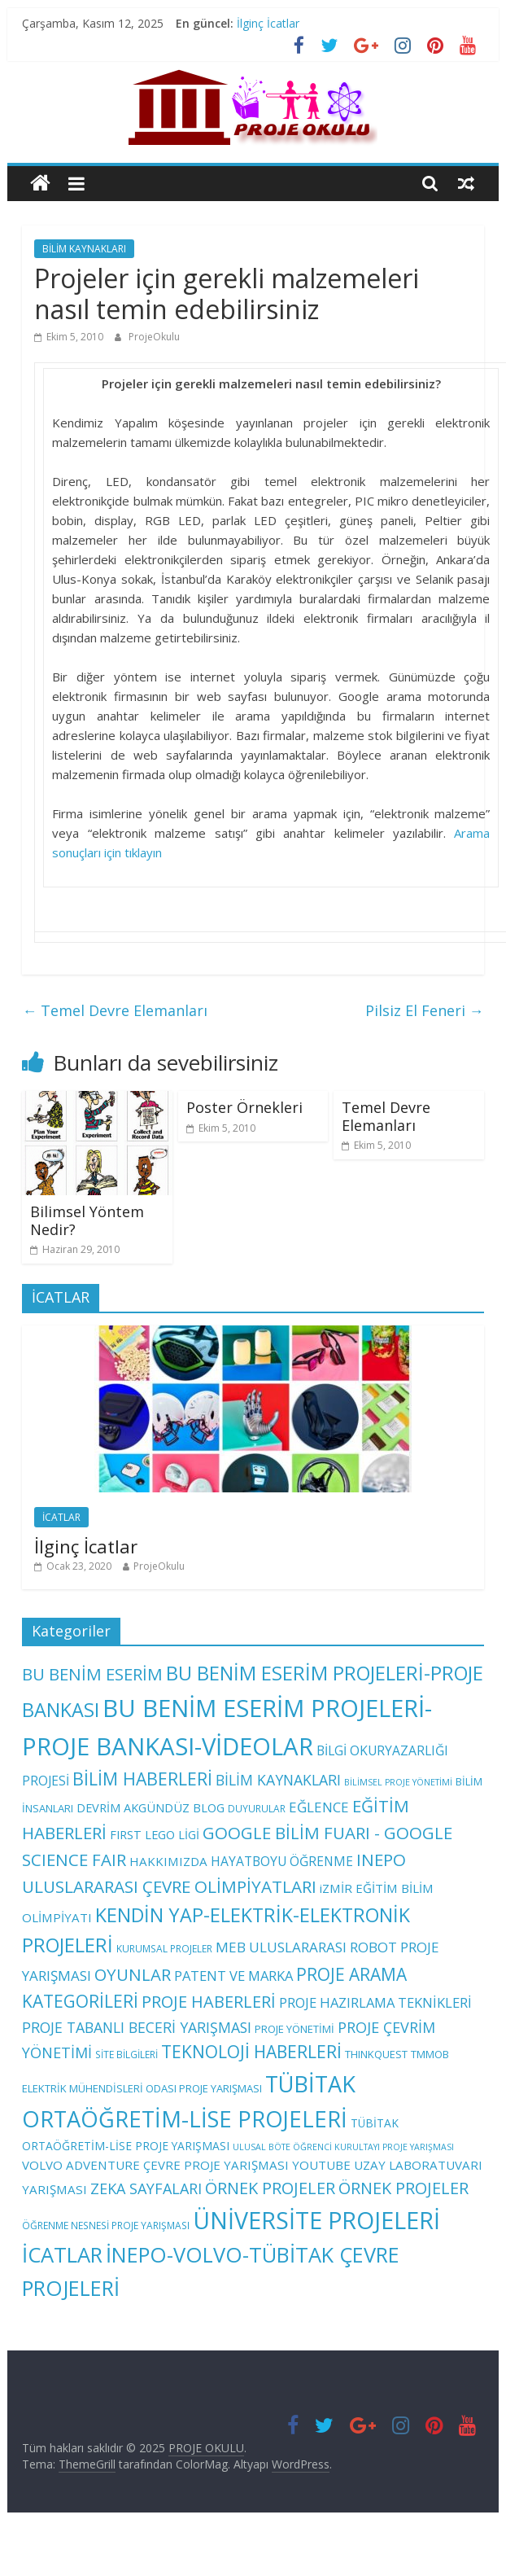  Describe the element at coordinates (132, 1974) in the screenshot. I see `OYUNLAR [OYUNLAR (24 öge)]` at that location.